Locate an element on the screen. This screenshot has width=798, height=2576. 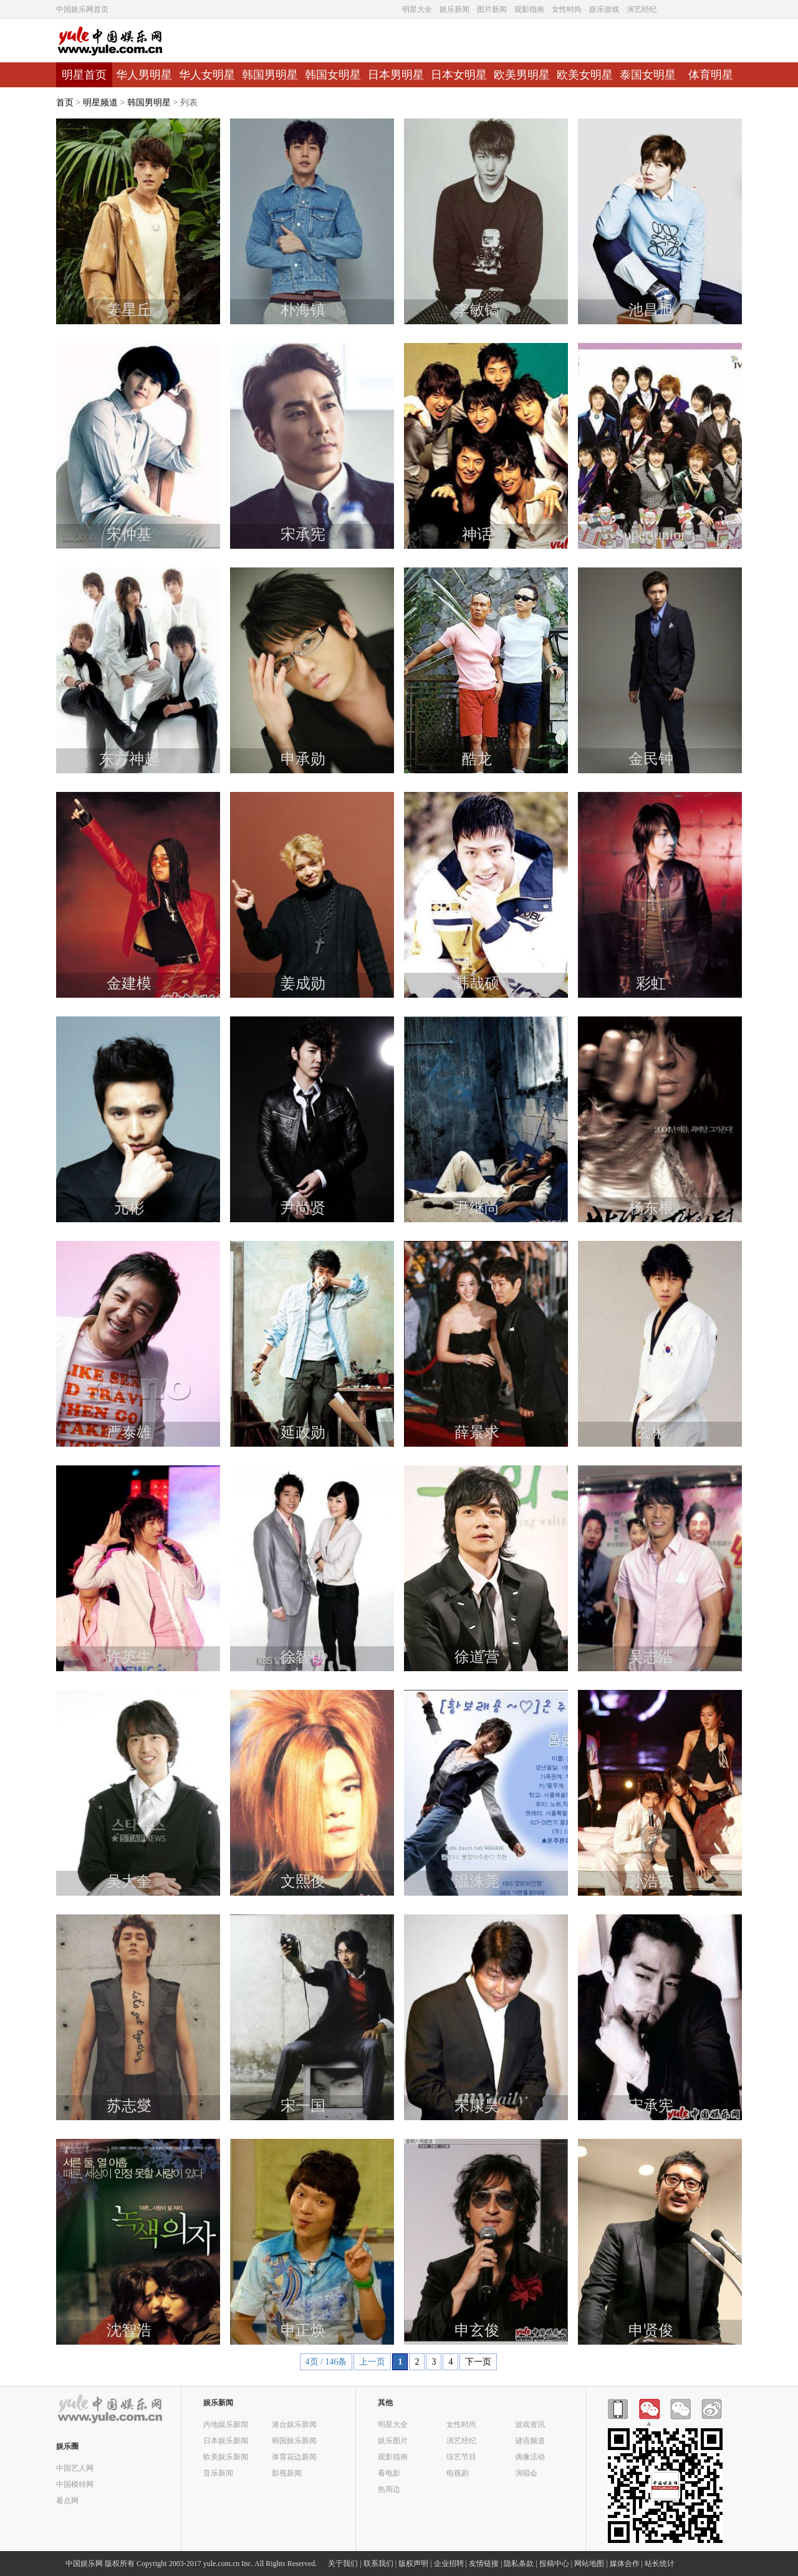
谜语频道 is located at coordinates (530, 2440).